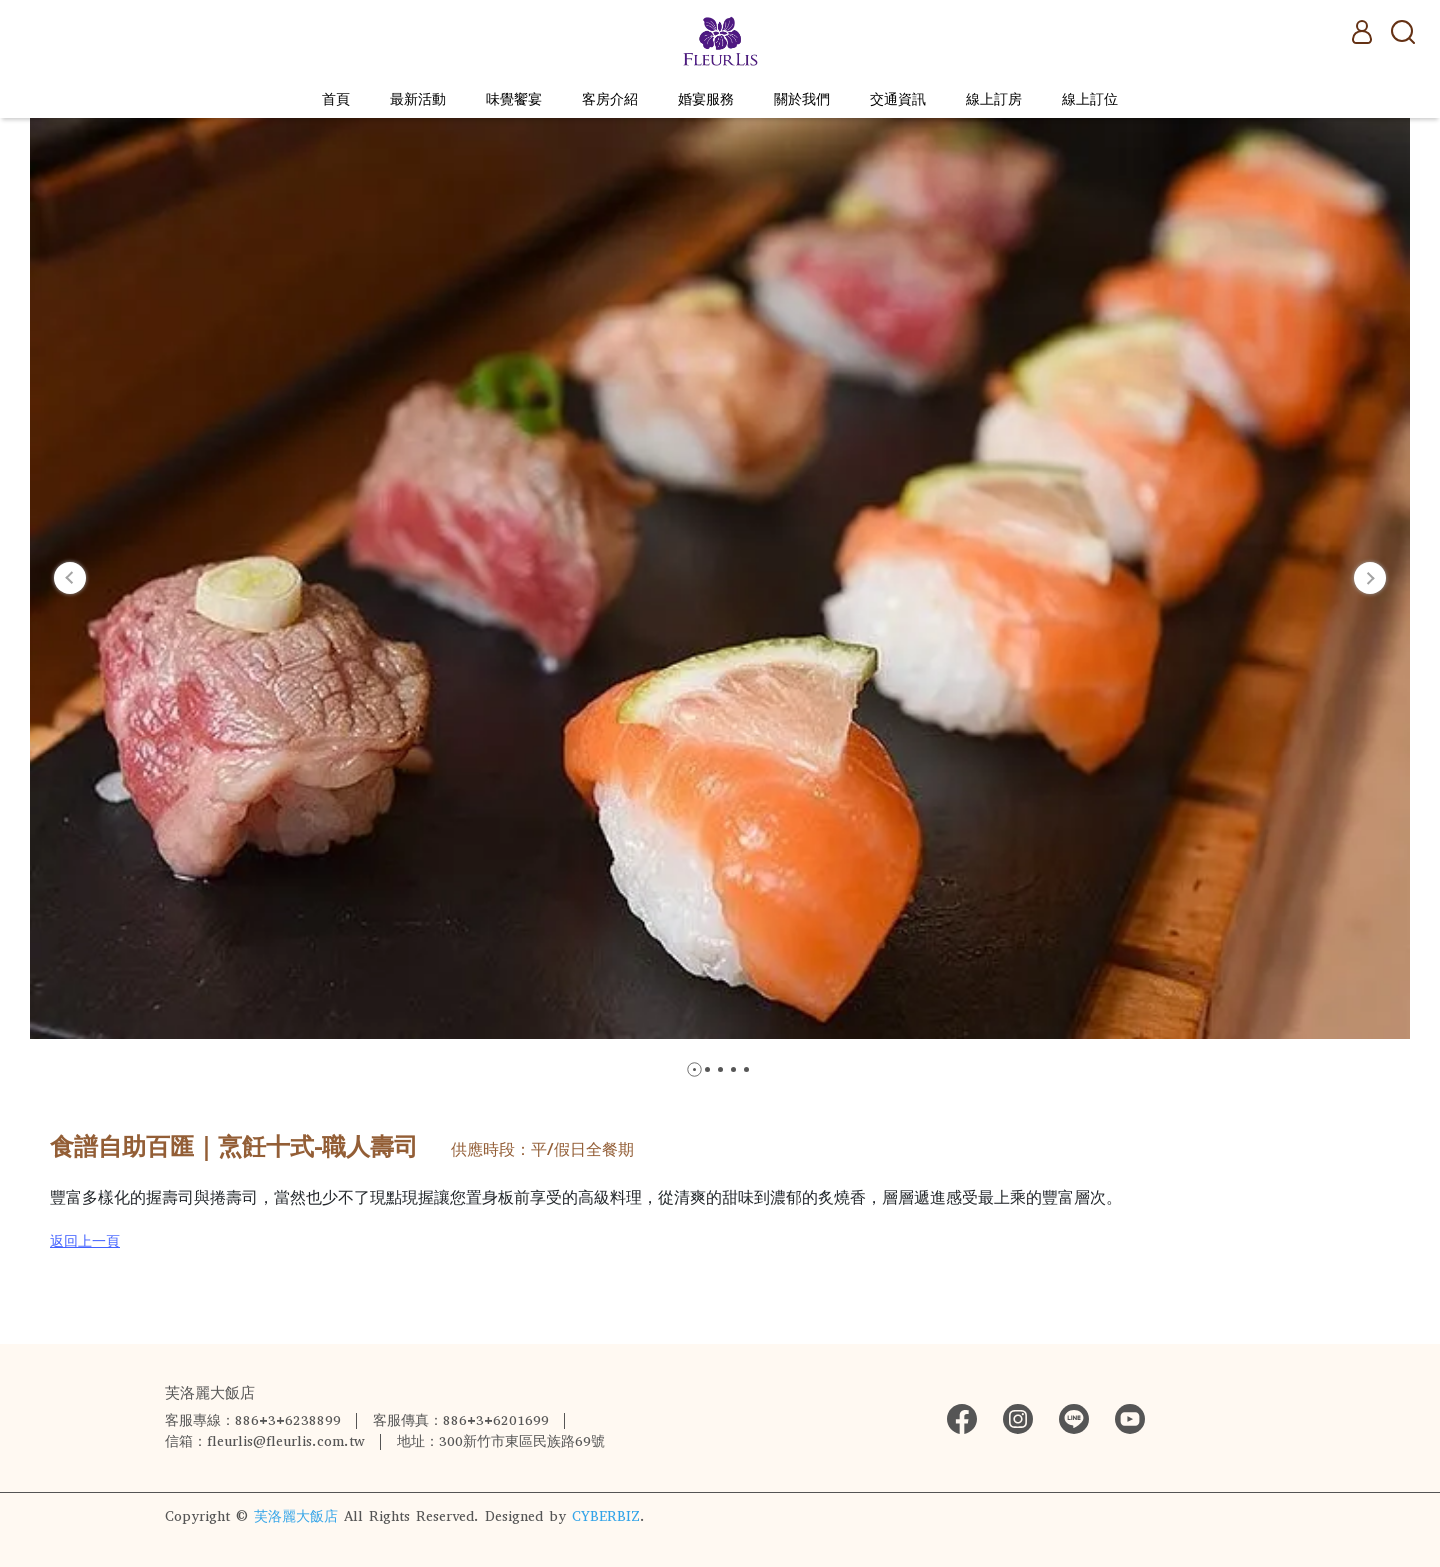 The width and height of the screenshot is (1440, 1567). I want to click on 最新活動, so click(418, 99).